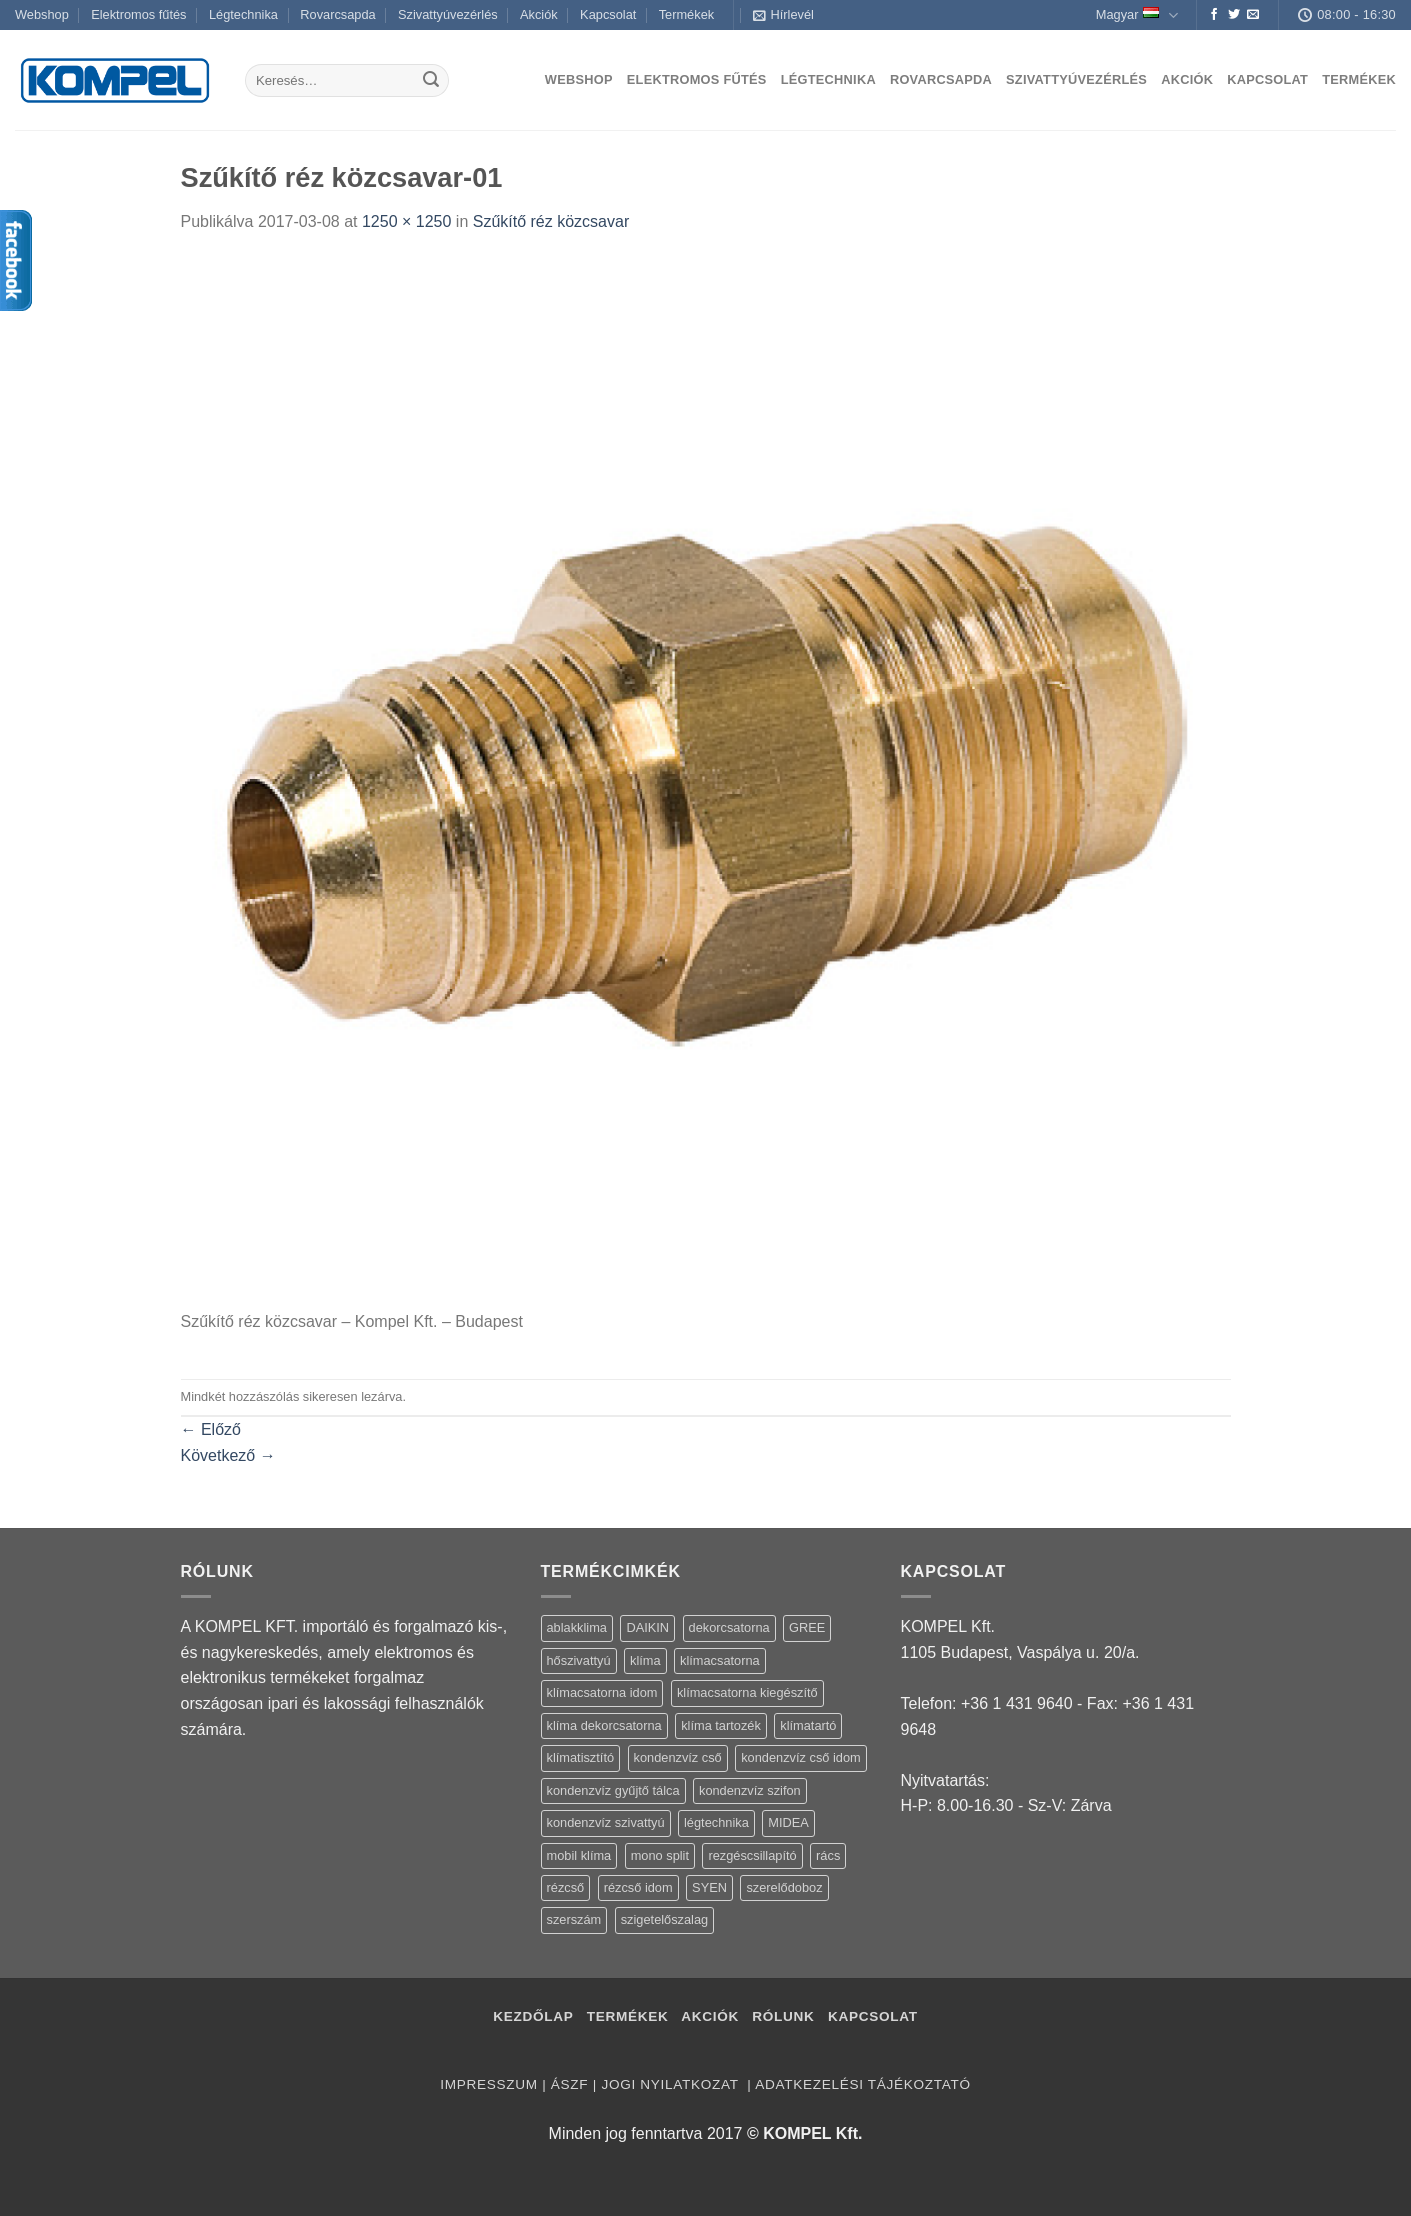 The image size is (1411, 2216). Describe the element at coordinates (752, 1855) in the screenshot. I see `rezgéscsillapító [rezgéscsillapító (2 termék)]` at that location.